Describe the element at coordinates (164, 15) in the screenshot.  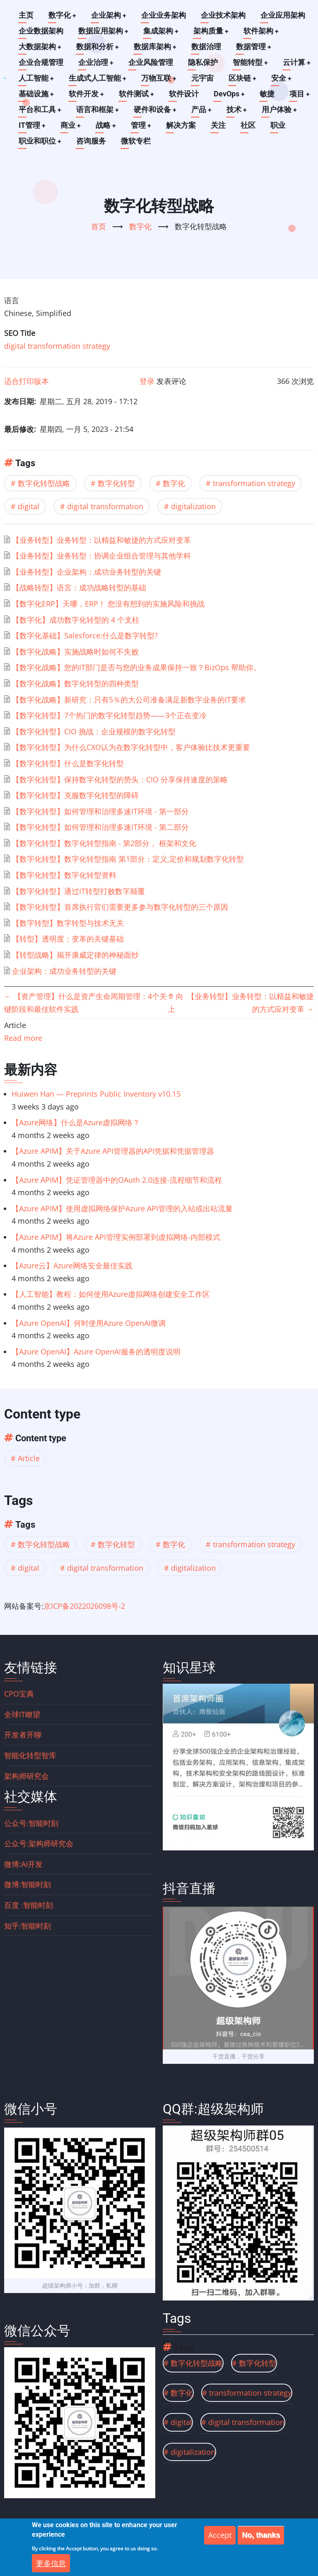
I see `企业业务架构` at that location.